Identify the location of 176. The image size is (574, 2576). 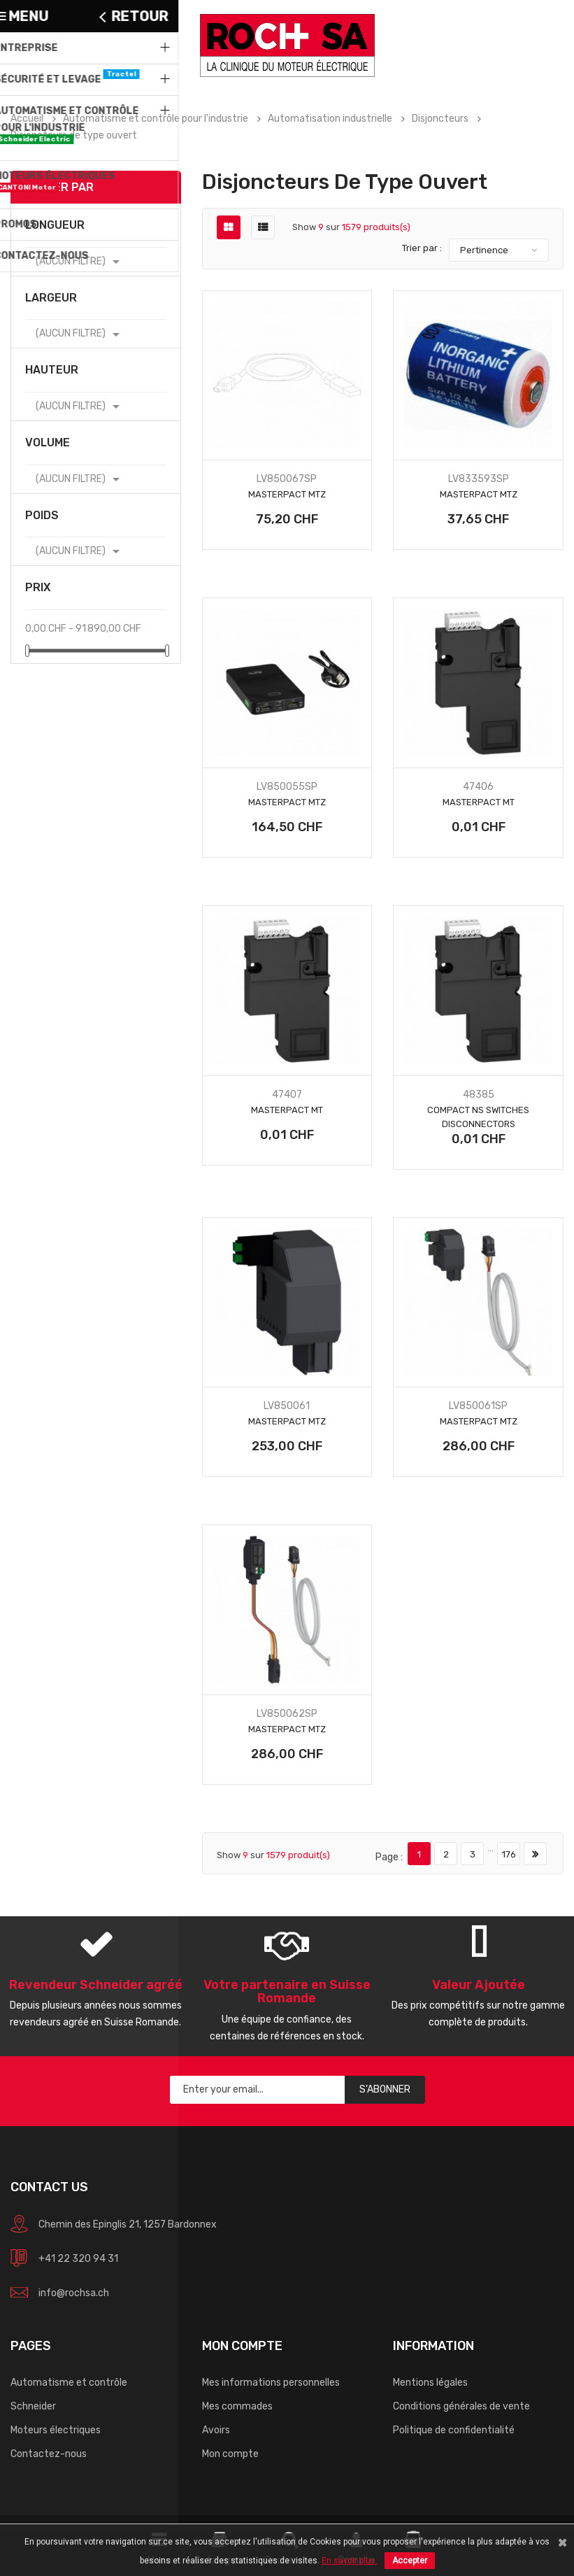
(509, 1854).